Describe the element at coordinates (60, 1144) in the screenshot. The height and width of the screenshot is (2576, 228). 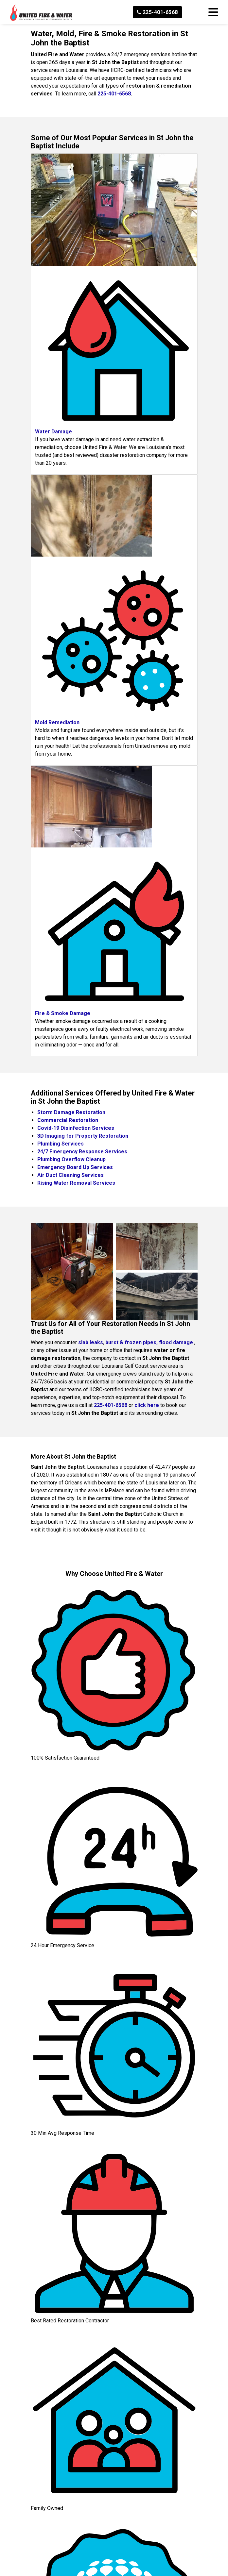
I see `Plumbing Services` at that location.